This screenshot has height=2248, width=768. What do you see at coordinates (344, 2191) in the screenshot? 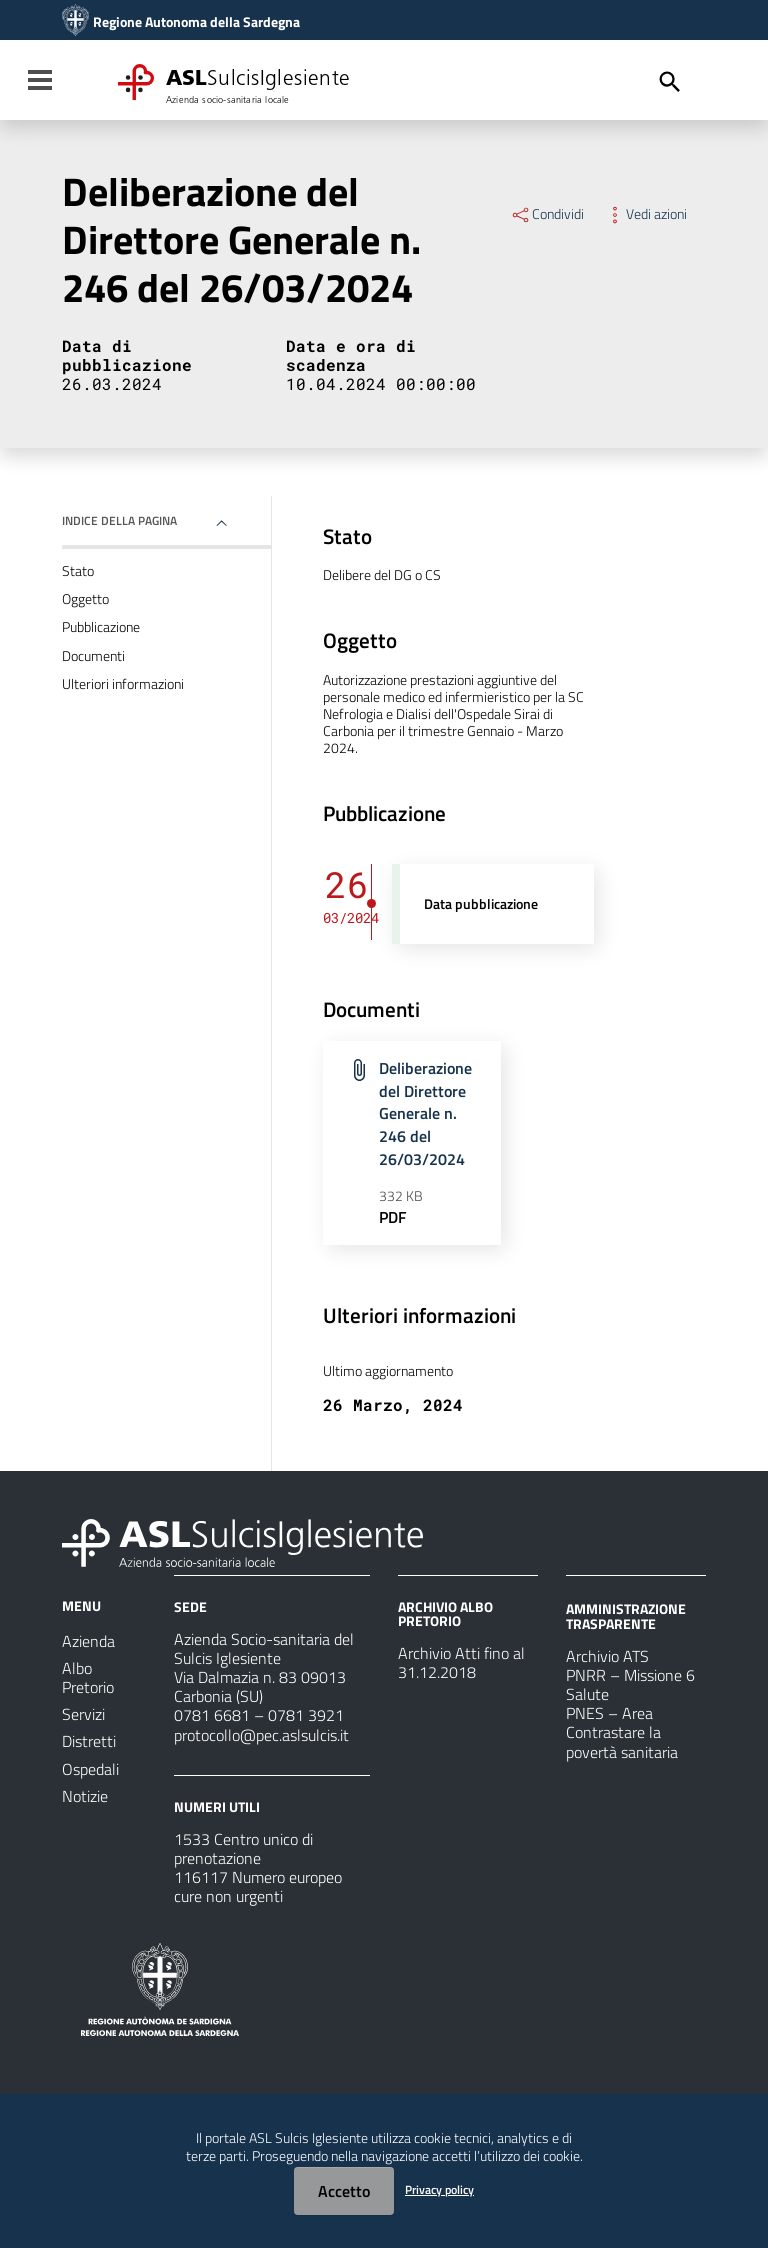
I see `Accetto` at bounding box center [344, 2191].